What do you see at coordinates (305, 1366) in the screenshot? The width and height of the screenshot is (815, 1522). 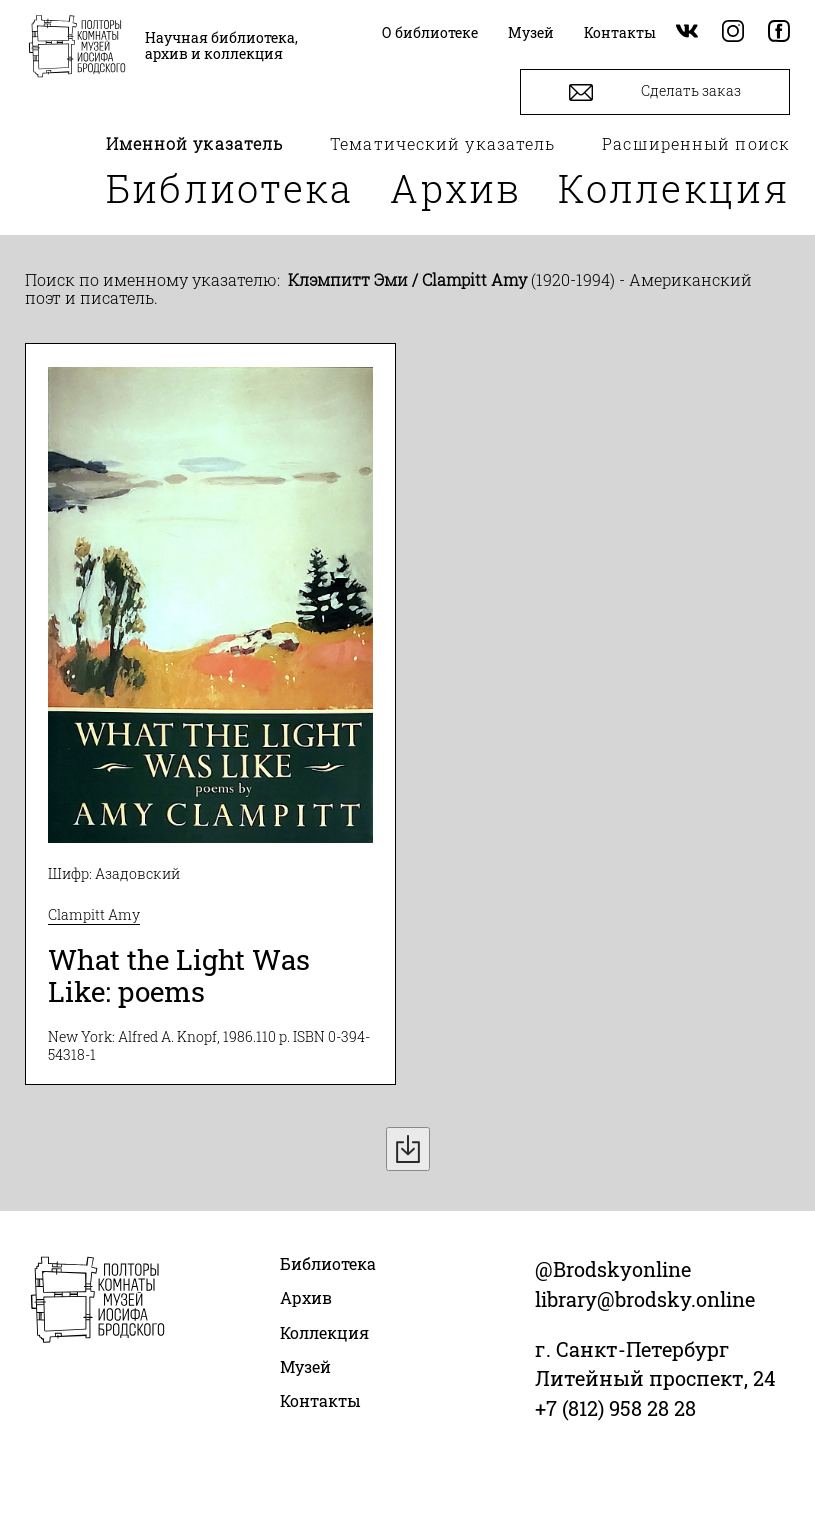 I see `Музей` at bounding box center [305, 1366].